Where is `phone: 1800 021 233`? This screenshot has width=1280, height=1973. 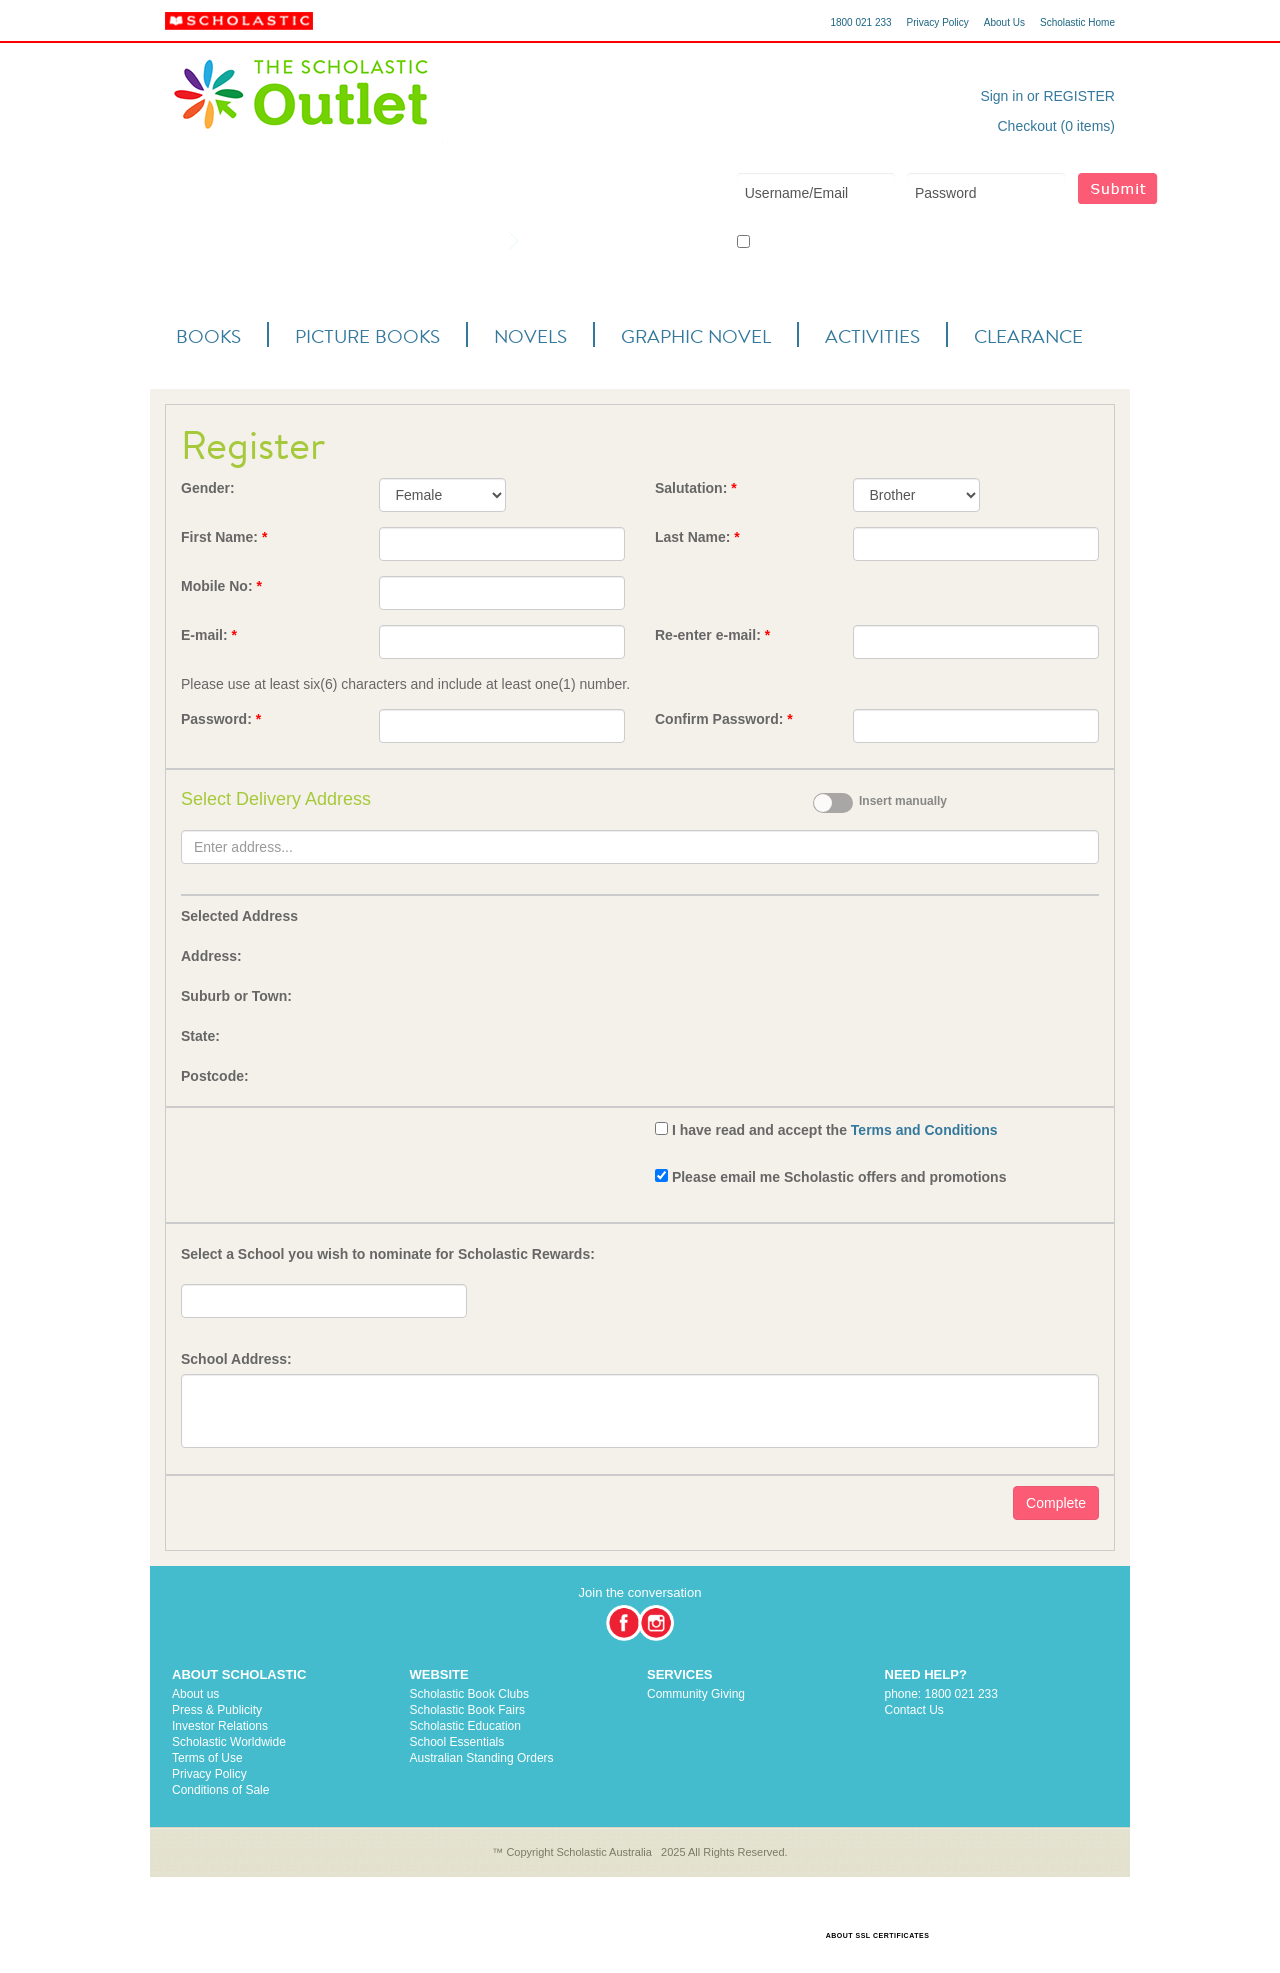 phone: 1800 021 233 is located at coordinates (941, 1694).